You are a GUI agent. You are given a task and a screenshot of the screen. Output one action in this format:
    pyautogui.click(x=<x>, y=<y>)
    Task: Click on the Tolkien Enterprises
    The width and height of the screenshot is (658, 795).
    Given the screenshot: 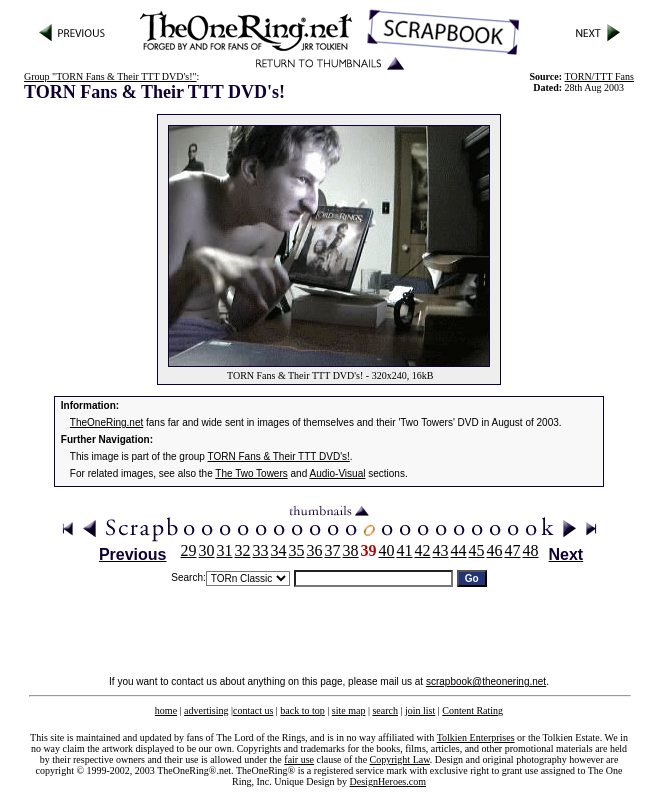 What is the action you would take?
    pyautogui.click(x=476, y=737)
    